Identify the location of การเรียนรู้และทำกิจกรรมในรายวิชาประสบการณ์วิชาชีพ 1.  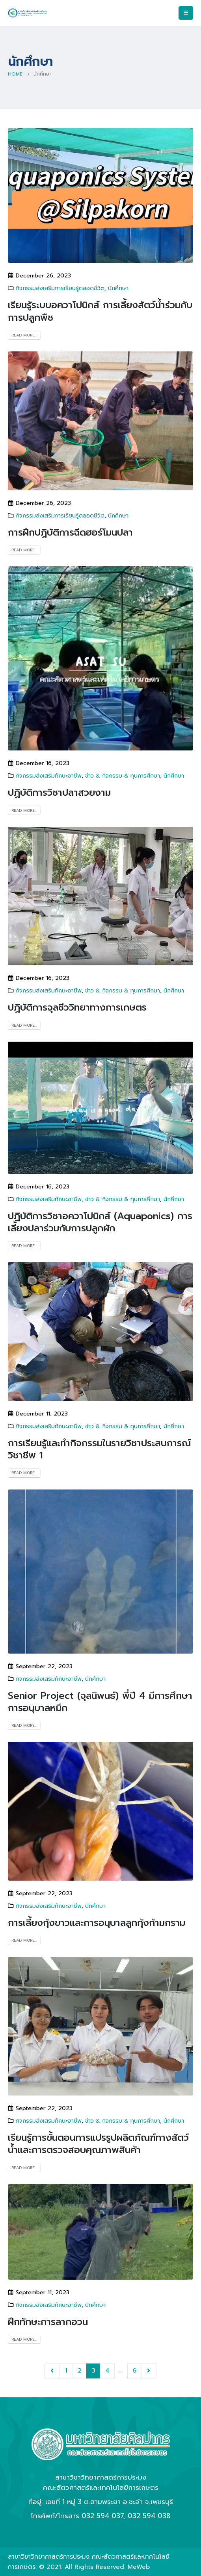
(99, 1449).